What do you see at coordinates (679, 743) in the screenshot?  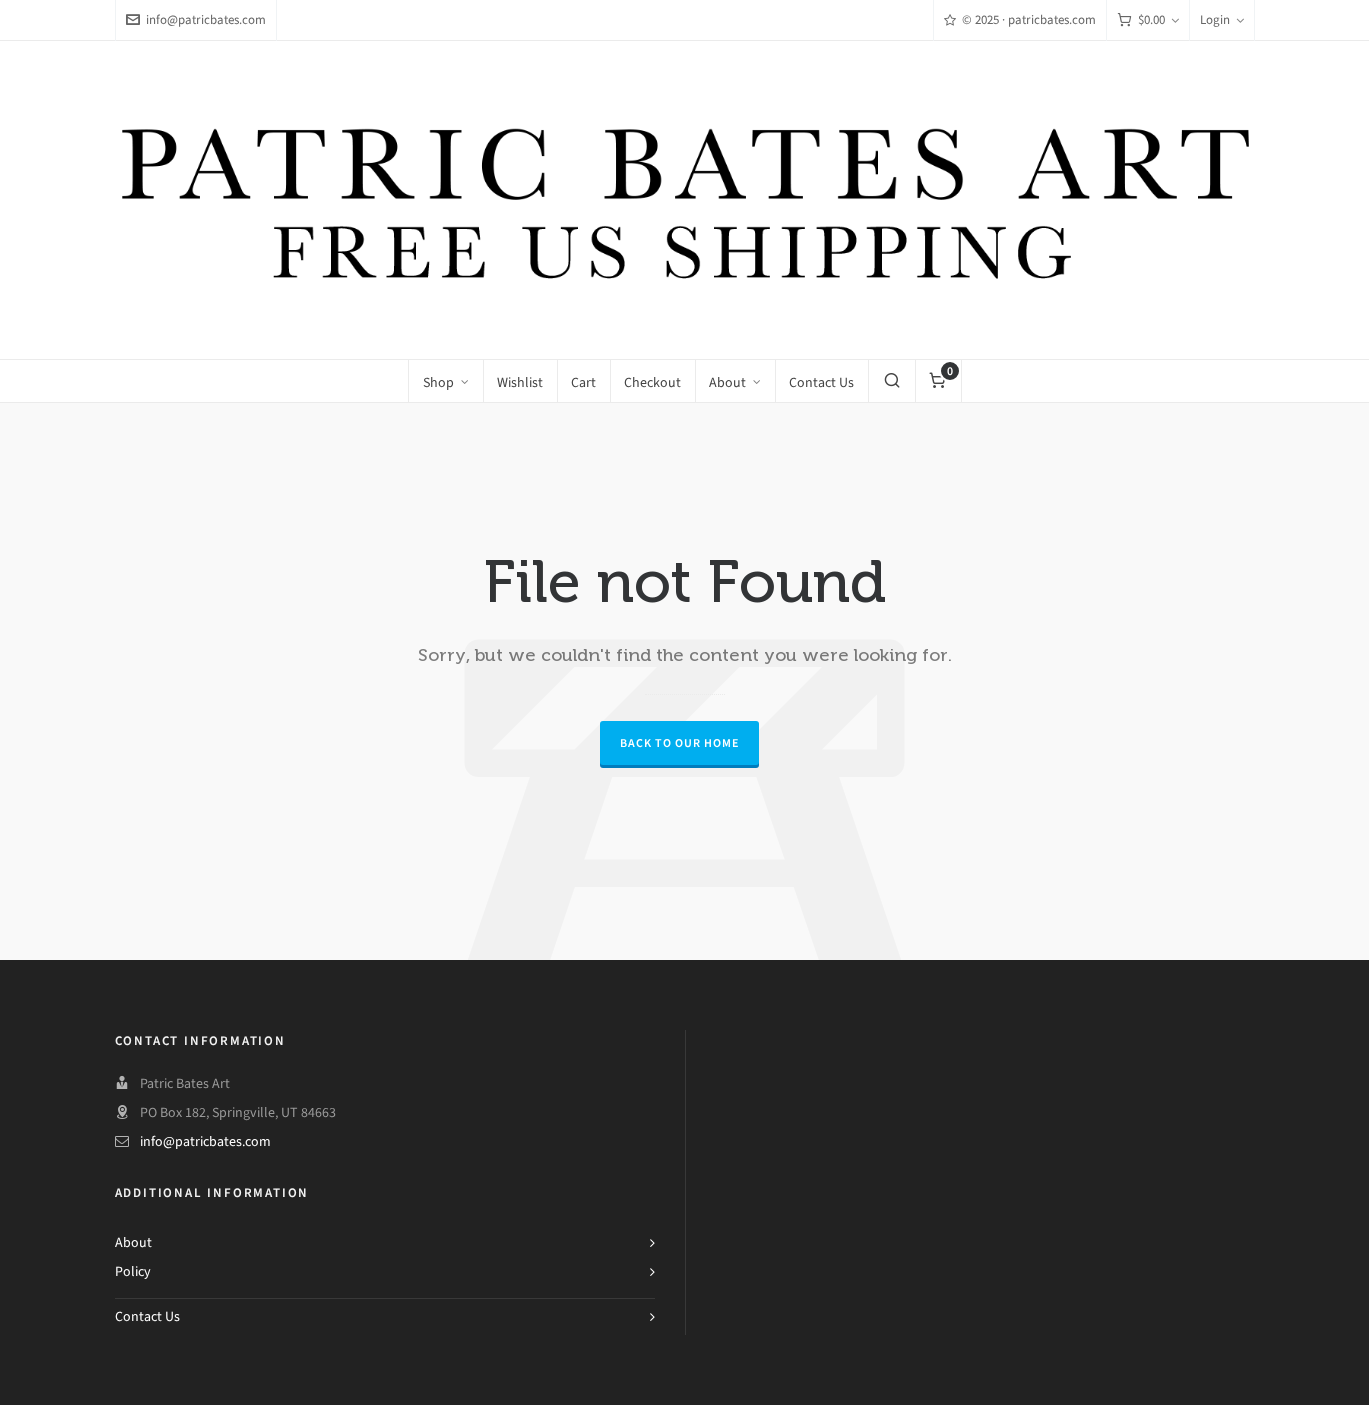 I see `Back to our Home` at bounding box center [679, 743].